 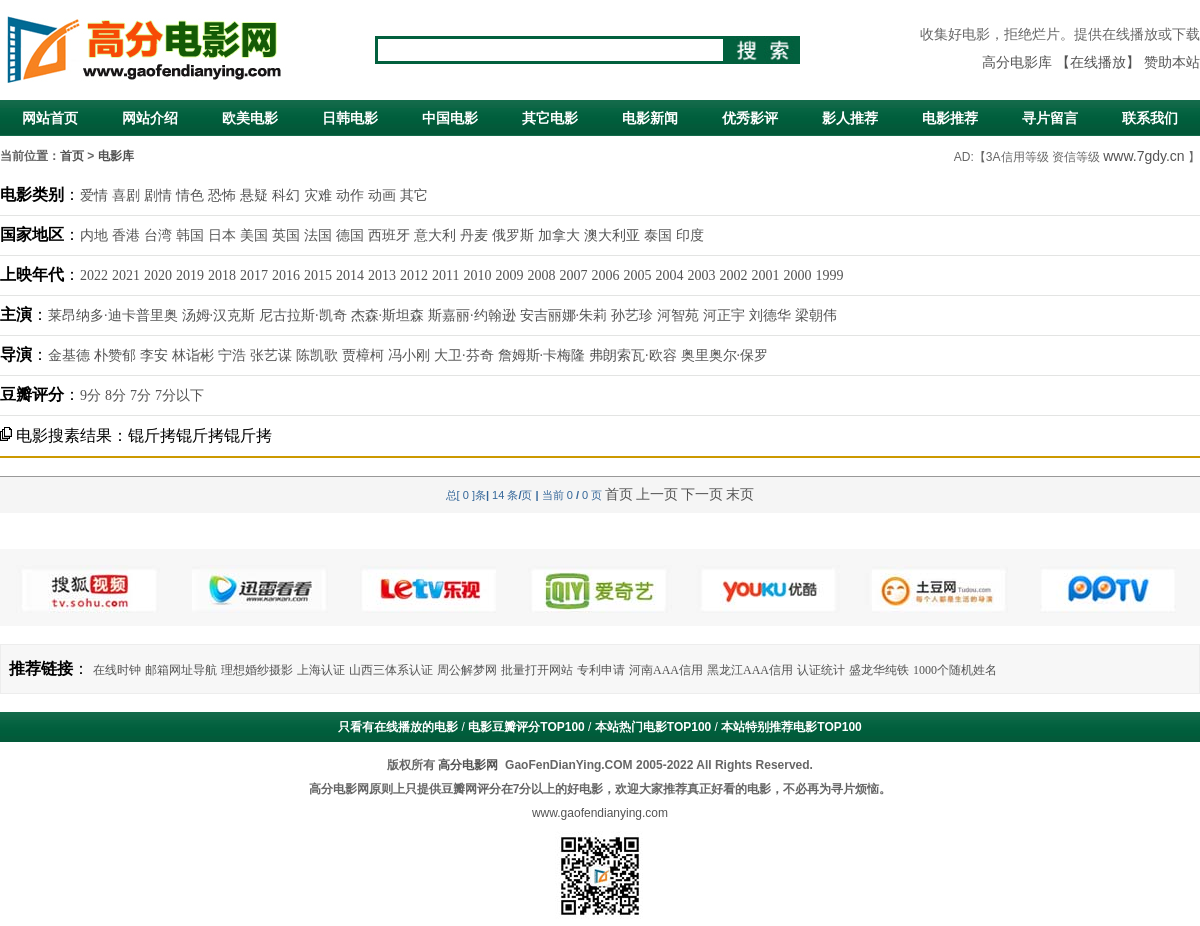 What do you see at coordinates (632, 315) in the screenshot?
I see `孙艺珍` at bounding box center [632, 315].